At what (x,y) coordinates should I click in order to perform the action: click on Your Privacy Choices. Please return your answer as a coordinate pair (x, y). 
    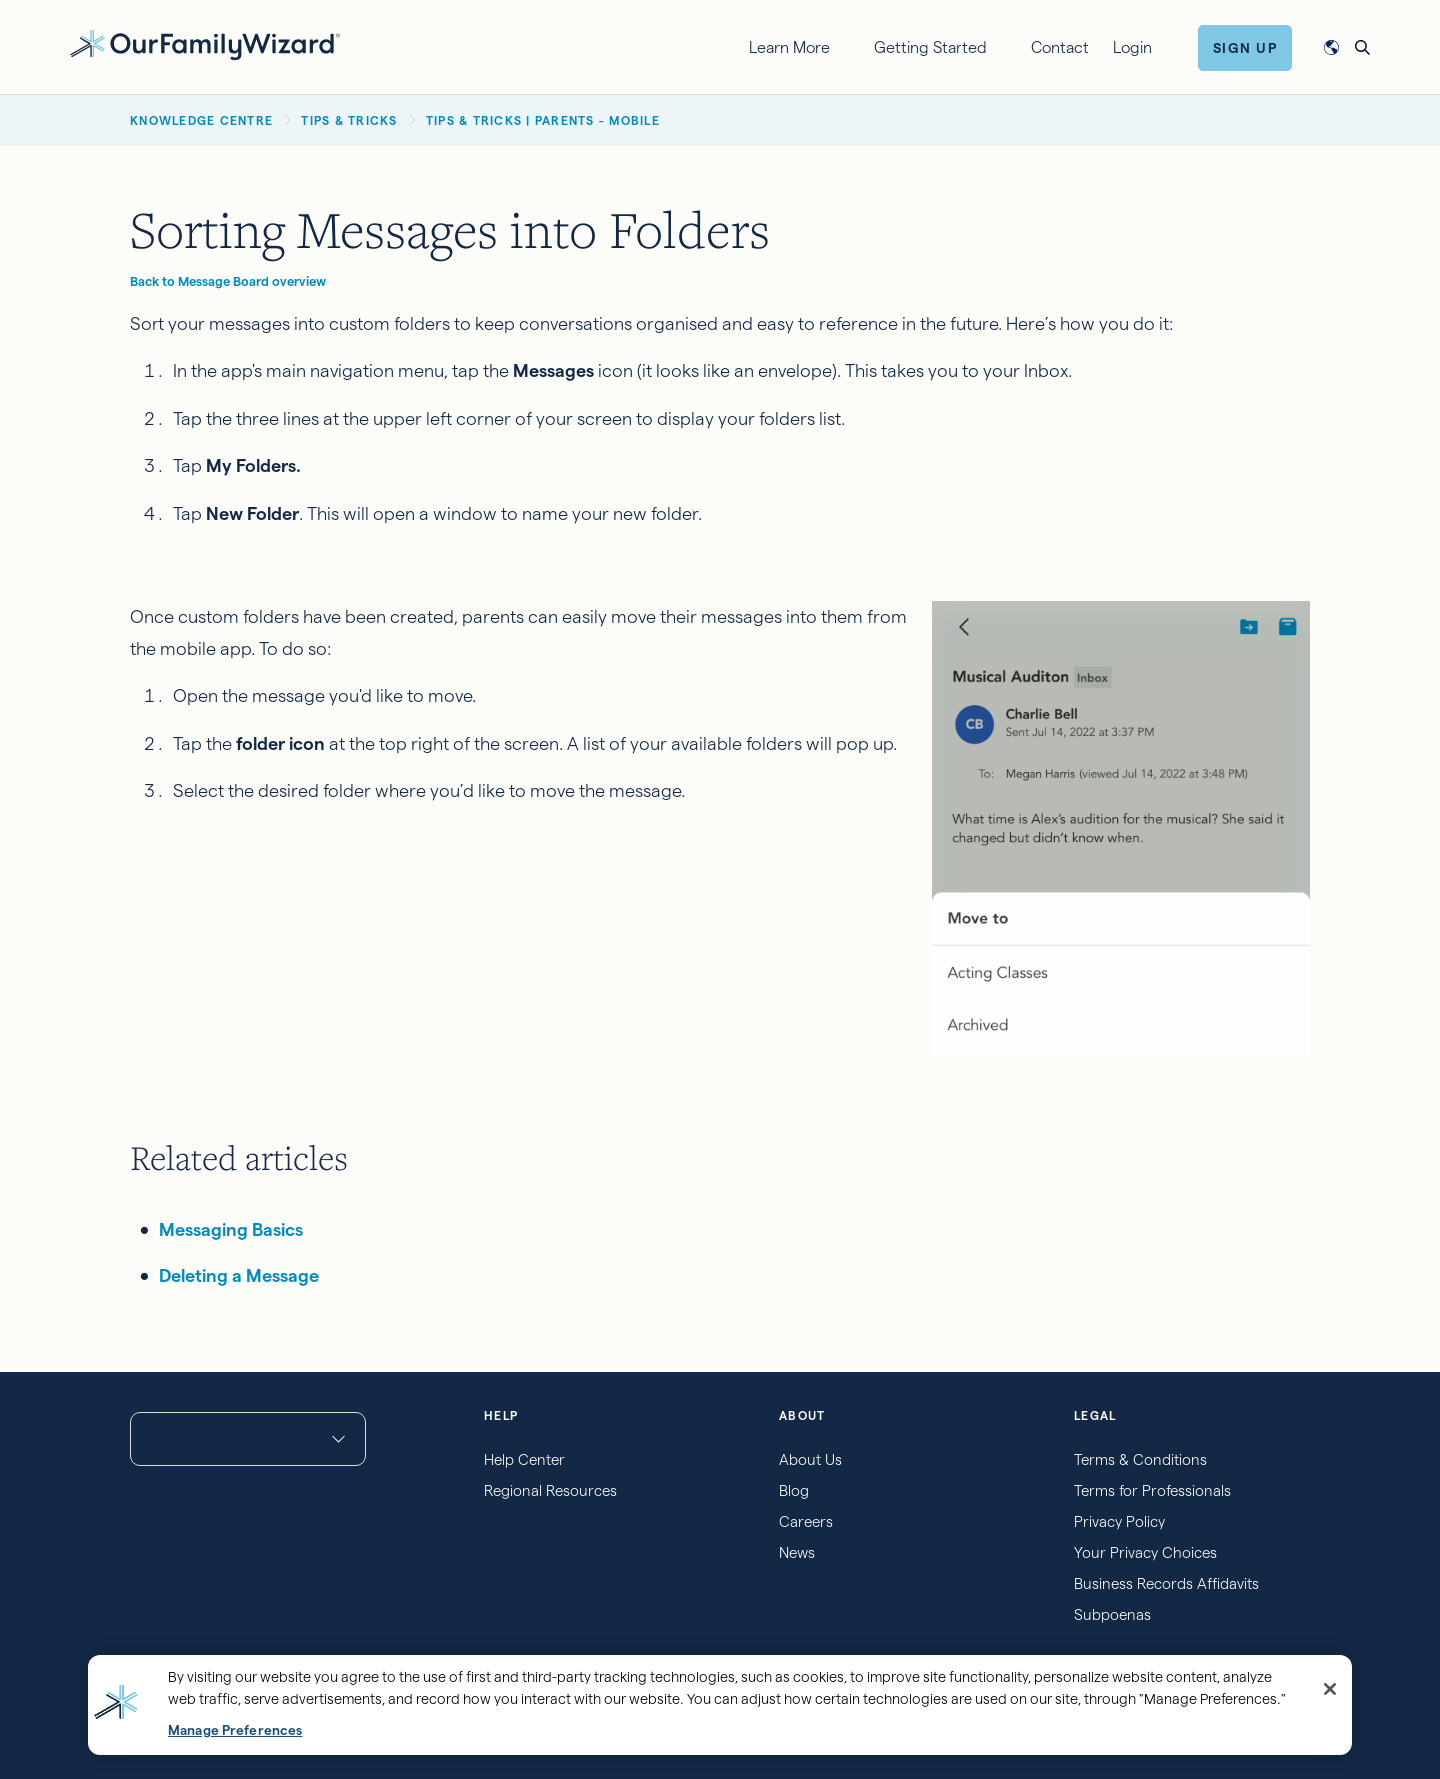
    Looking at the image, I should click on (1145, 1552).